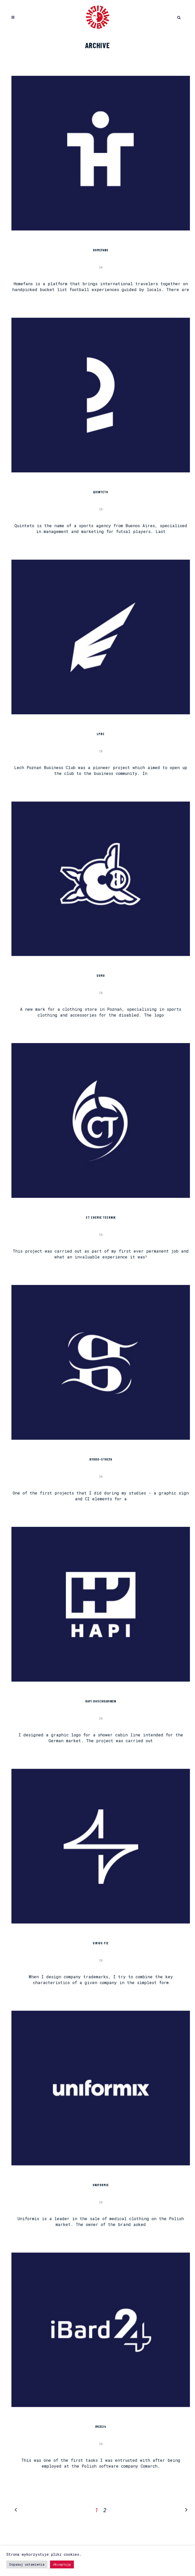 Image resolution: width=195 pixels, height=2576 pixels. What do you see at coordinates (100, 975) in the screenshot?
I see `SUMO` at bounding box center [100, 975].